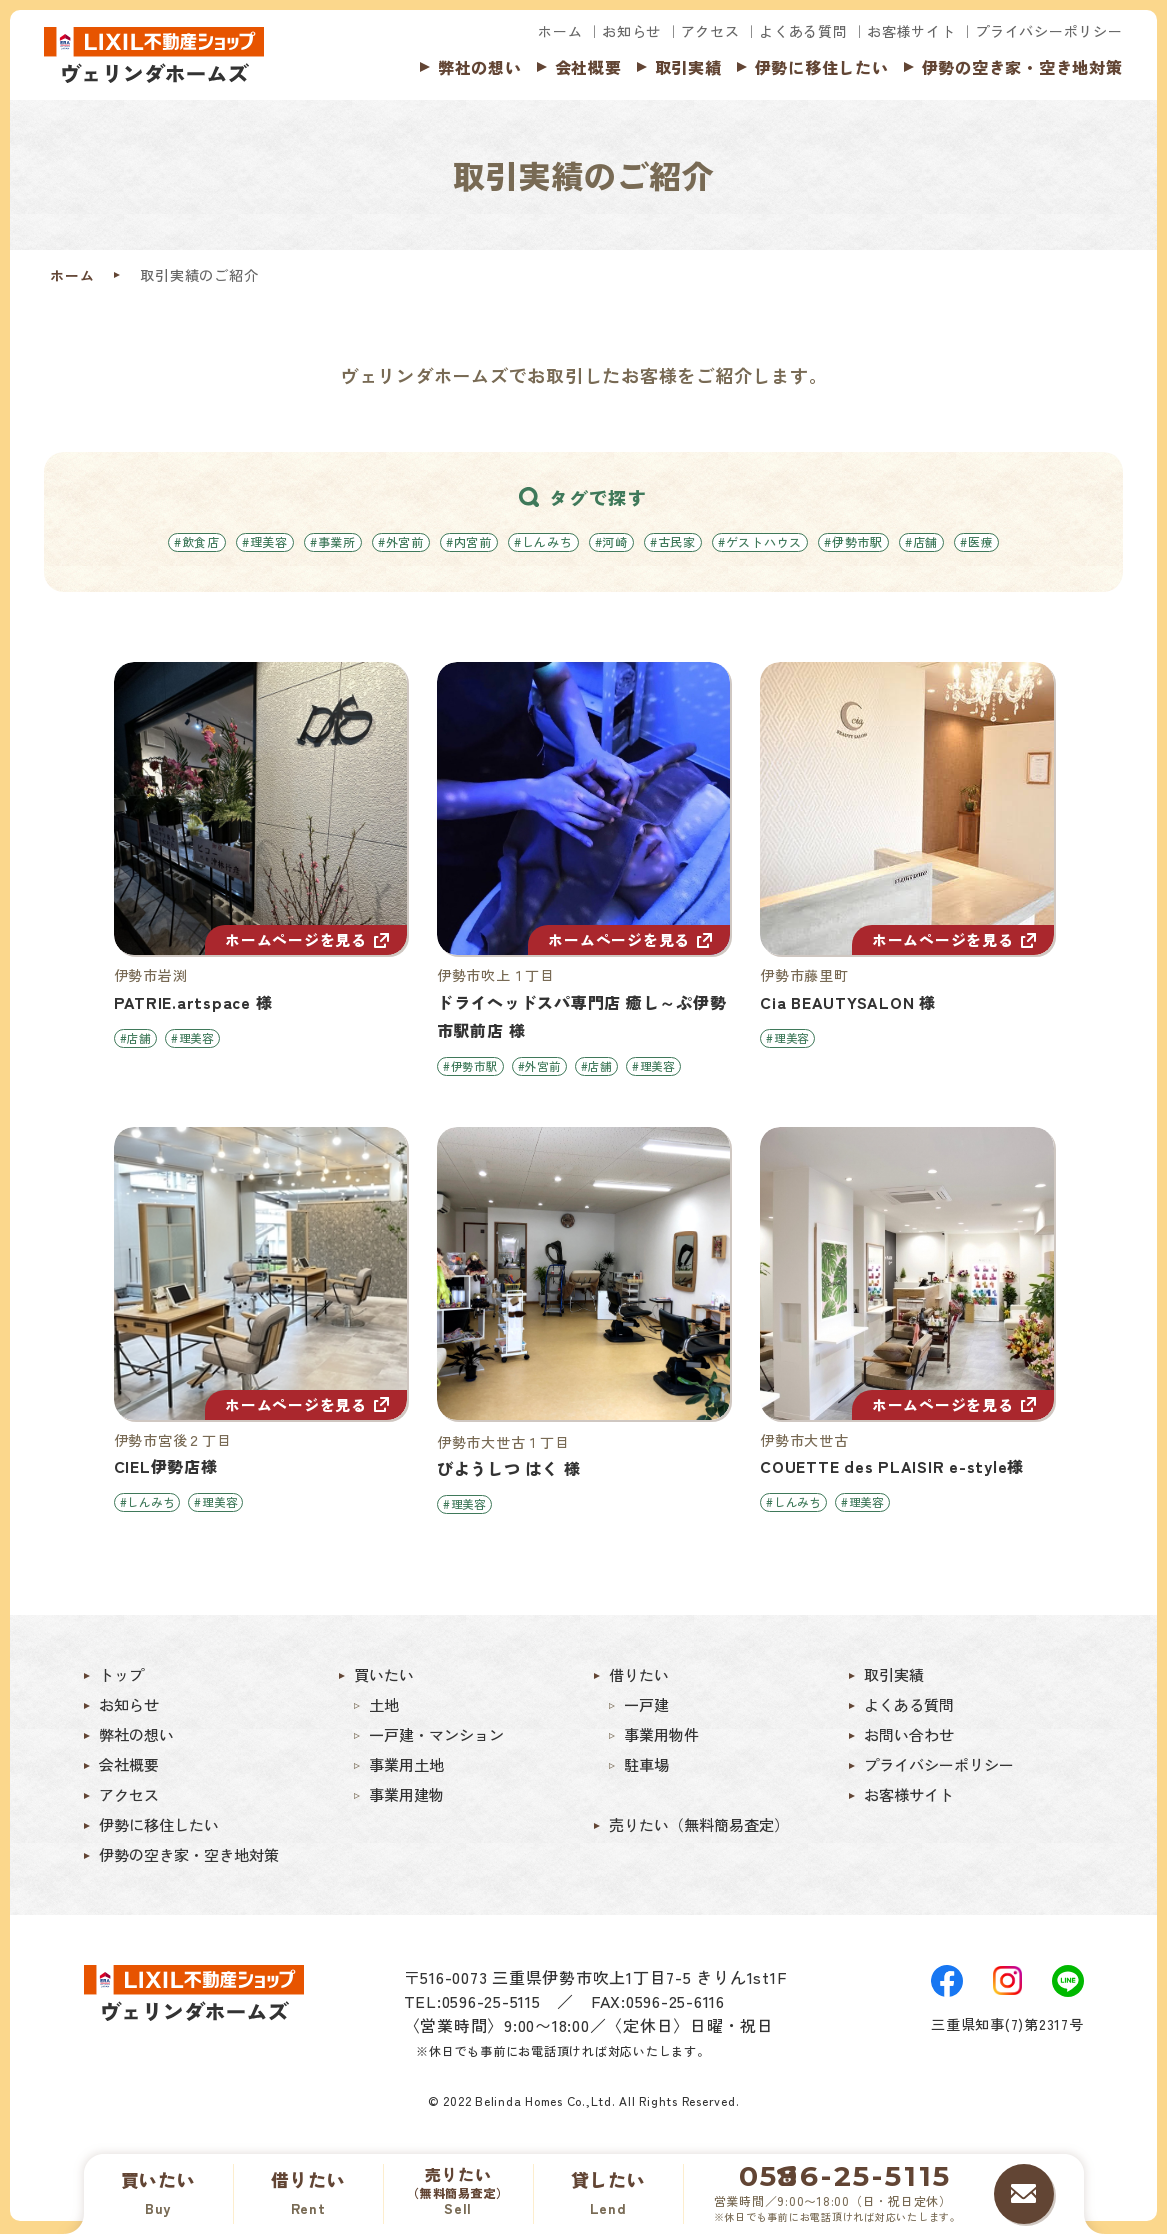 The height and width of the screenshot is (2234, 1167). Describe the element at coordinates (265, 541) in the screenshot. I see `#理美容` at that location.